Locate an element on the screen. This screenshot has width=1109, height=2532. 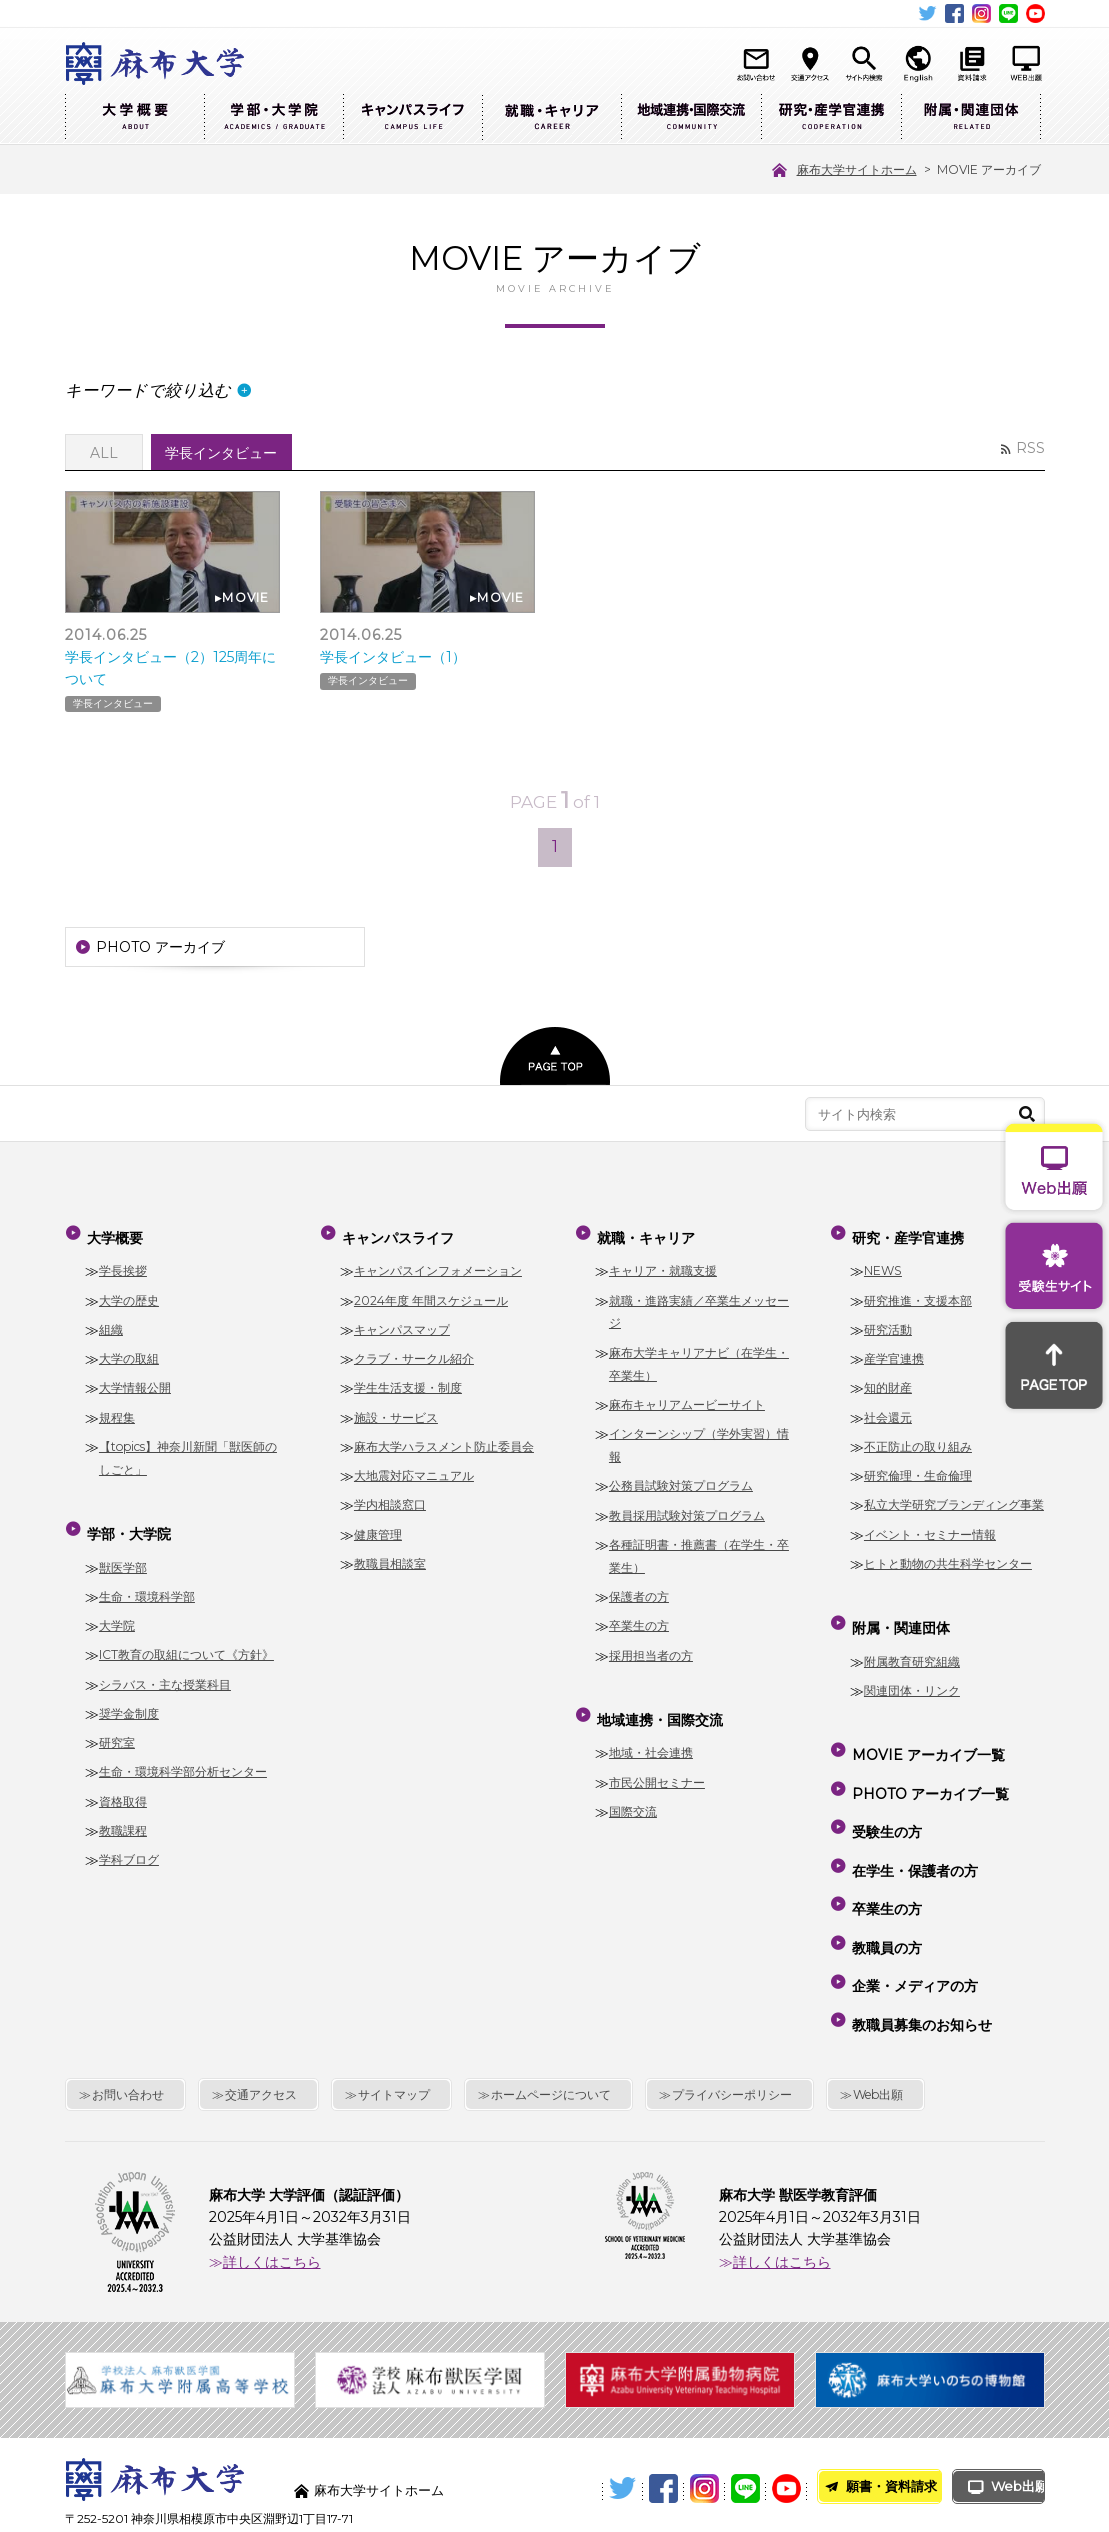
不正防止の取り組み is located at coordinates (918, 1440).